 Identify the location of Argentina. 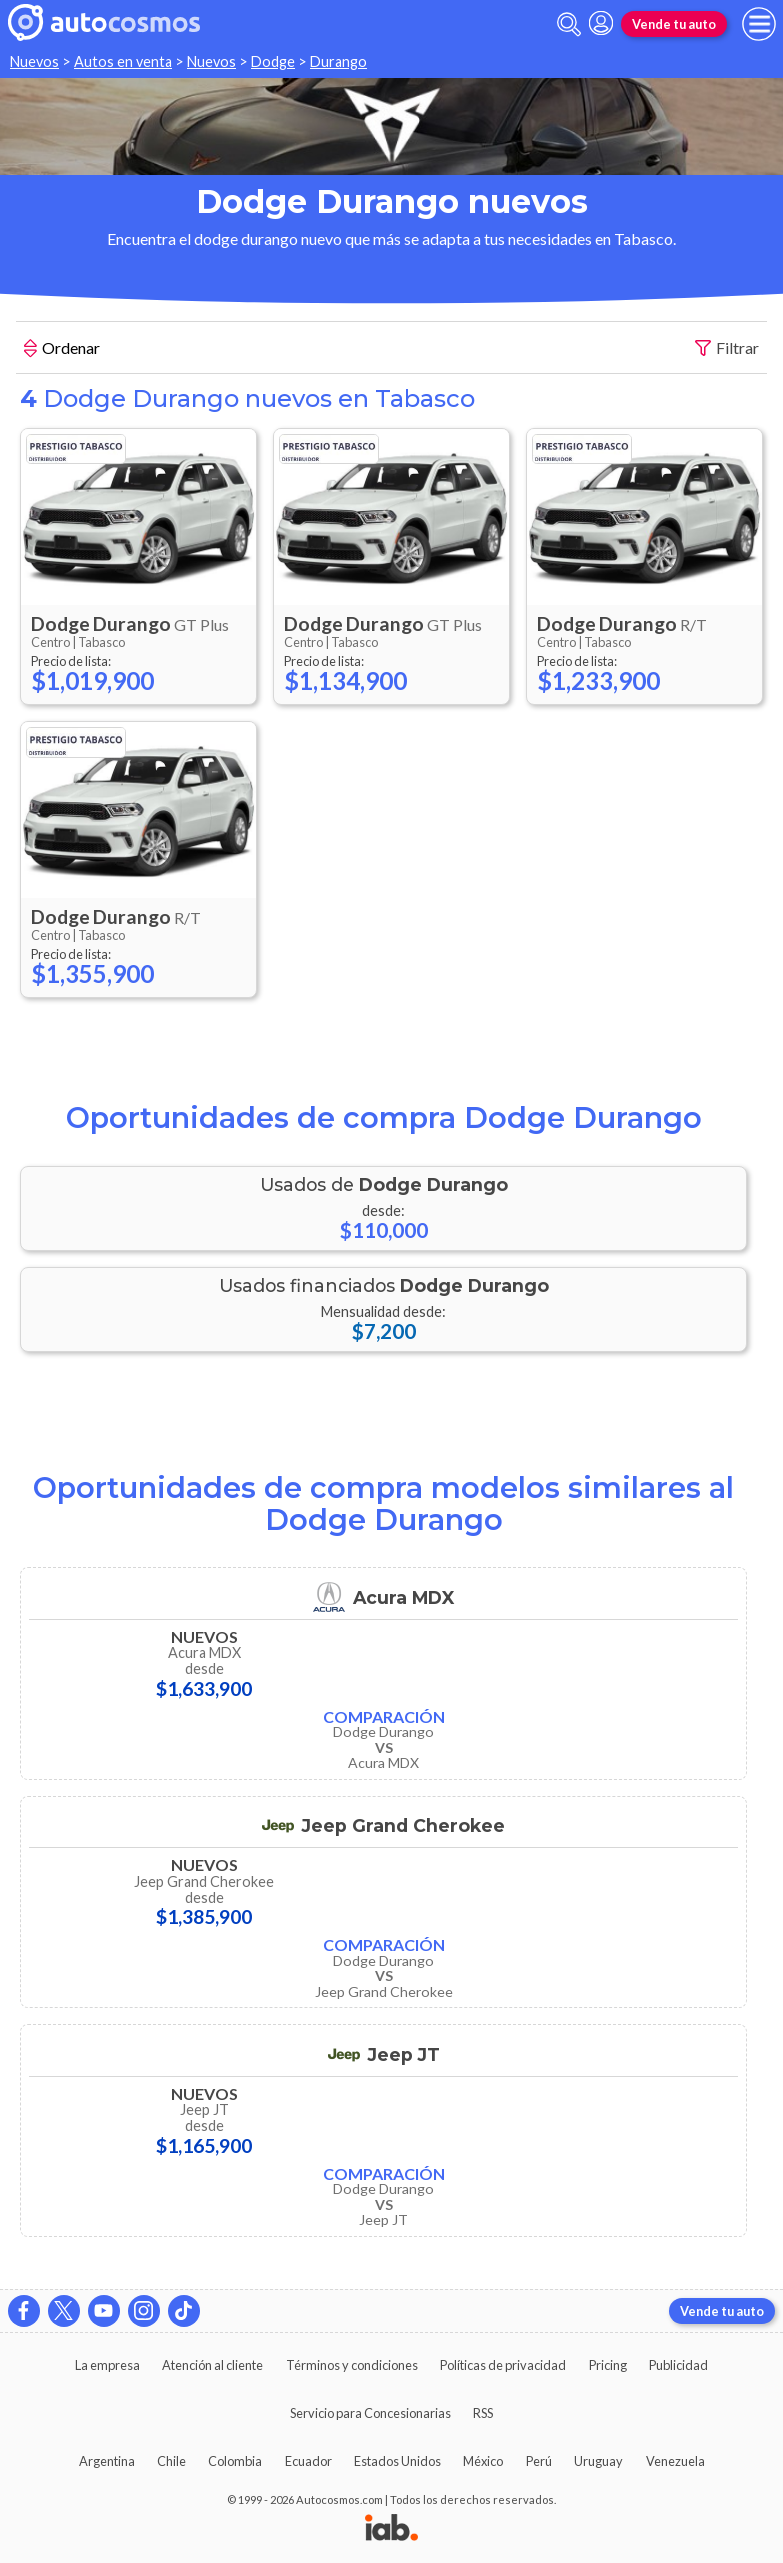
(107, 2461).